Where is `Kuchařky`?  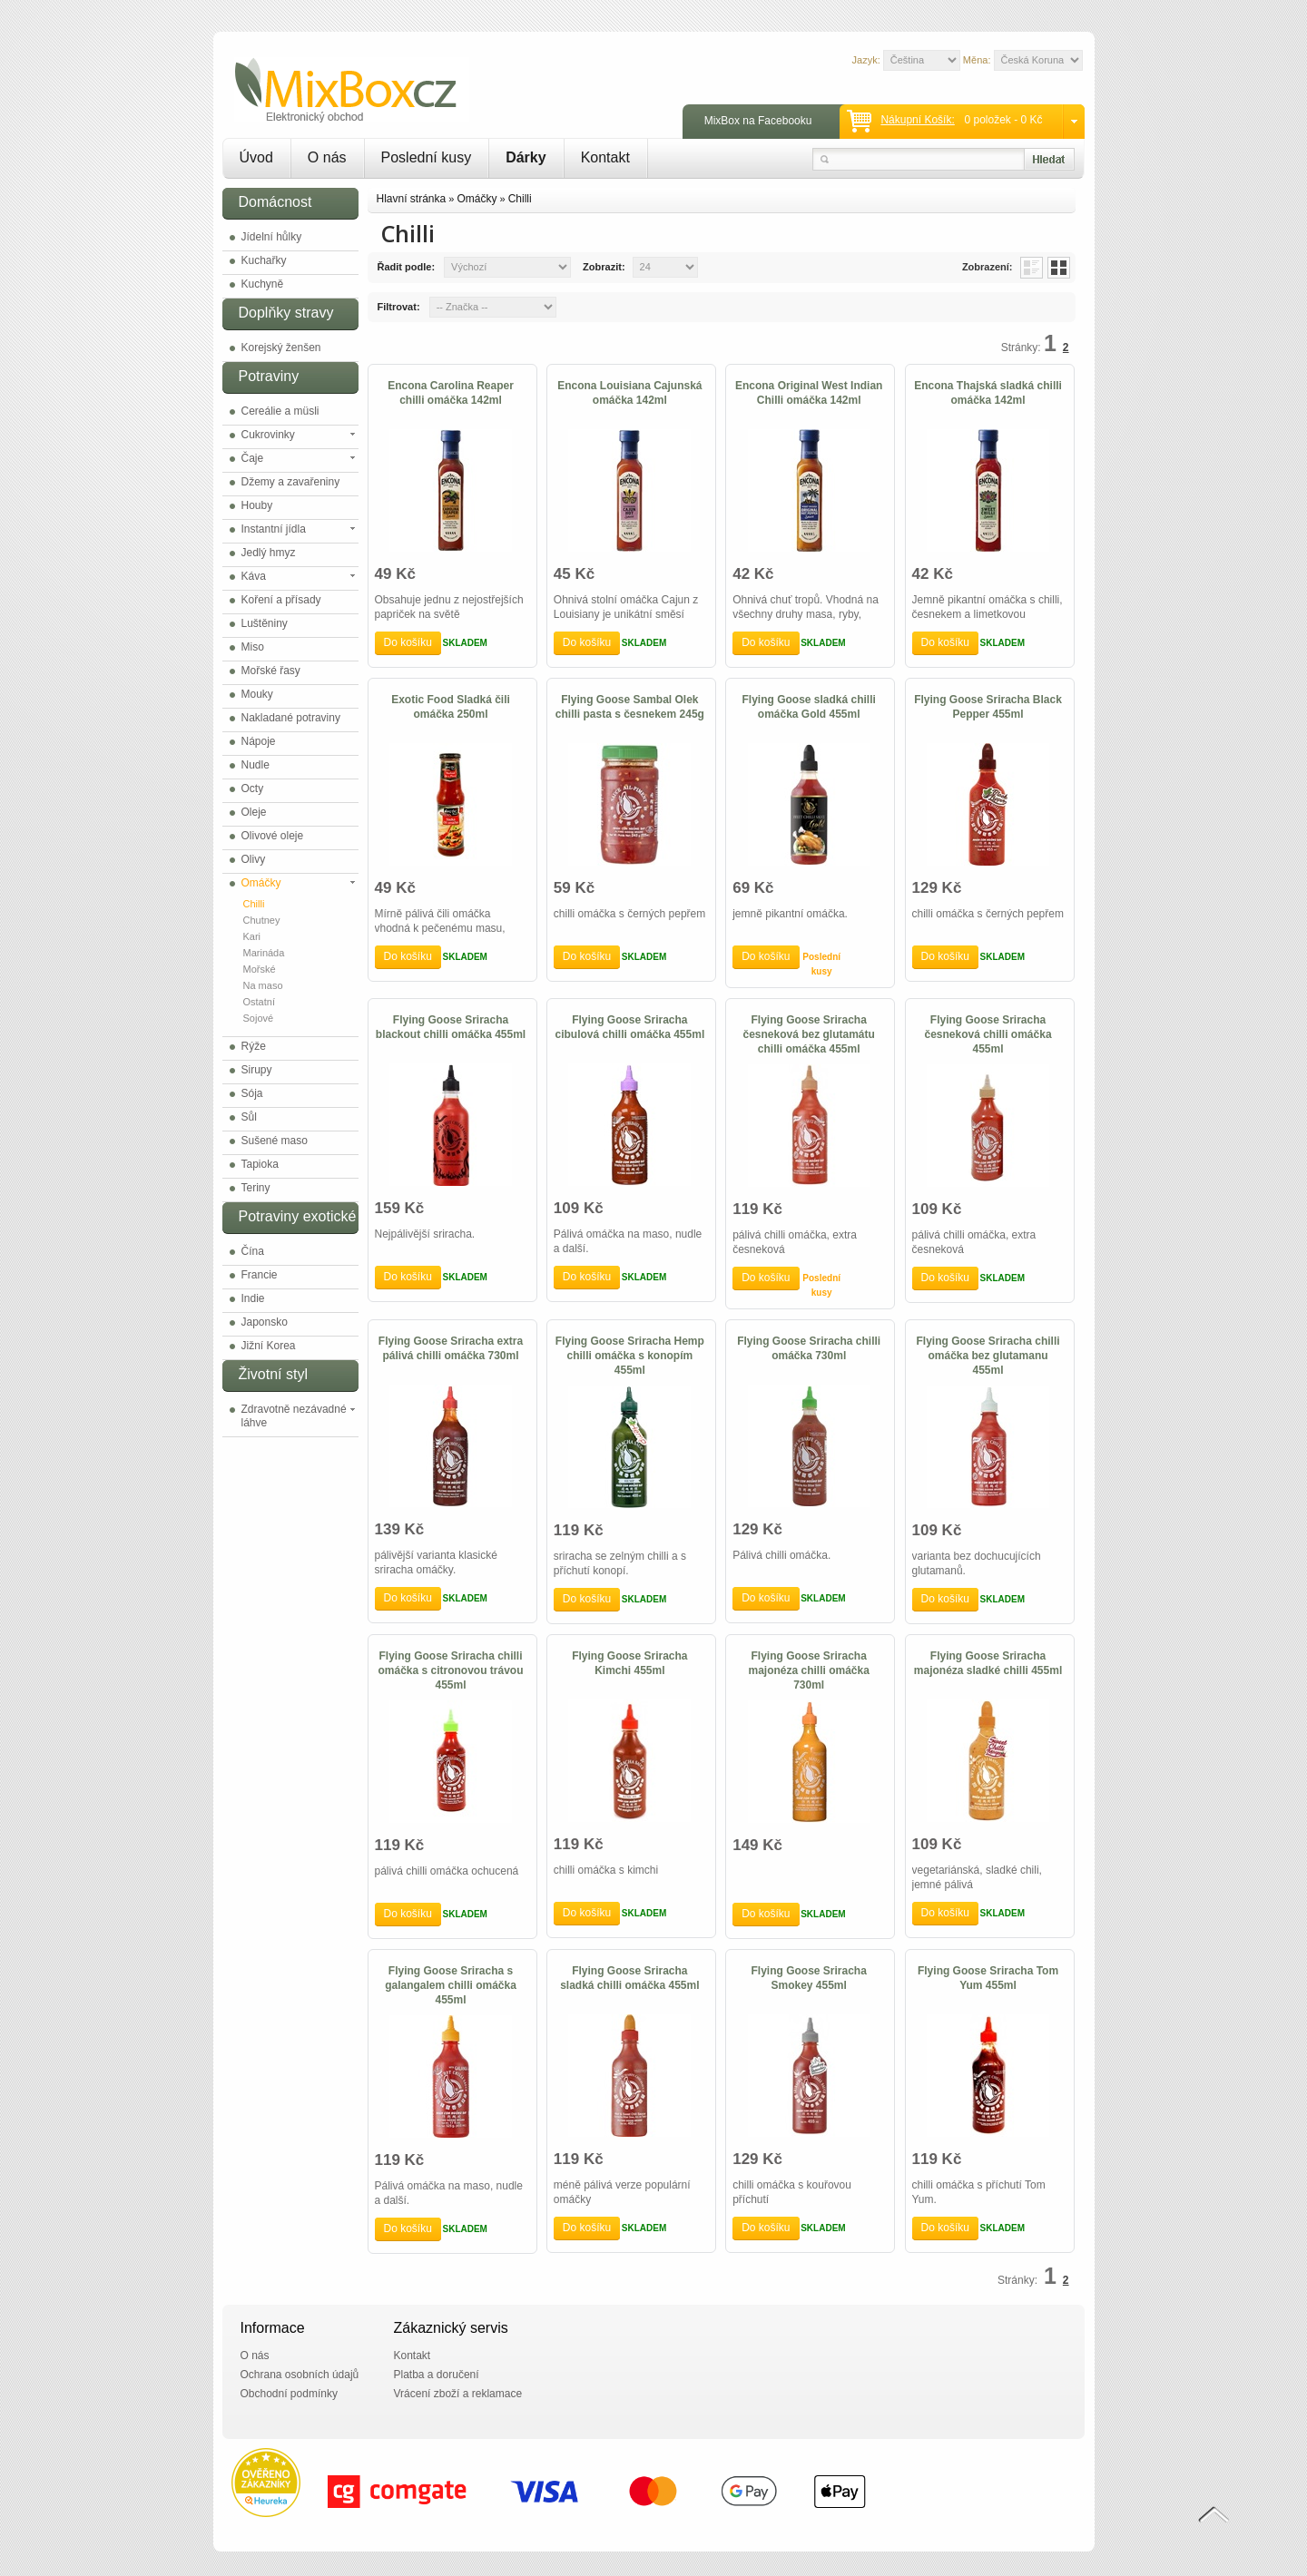 Kuchařky is located at coordinates (264, 260).